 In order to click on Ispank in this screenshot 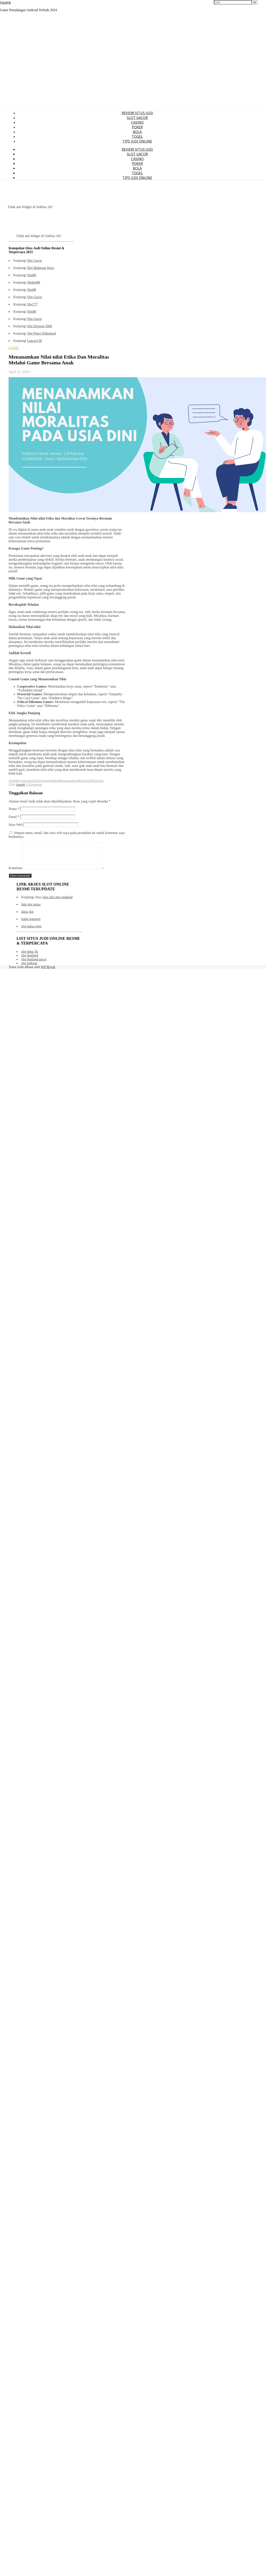, I will do `click(5, 2)`.